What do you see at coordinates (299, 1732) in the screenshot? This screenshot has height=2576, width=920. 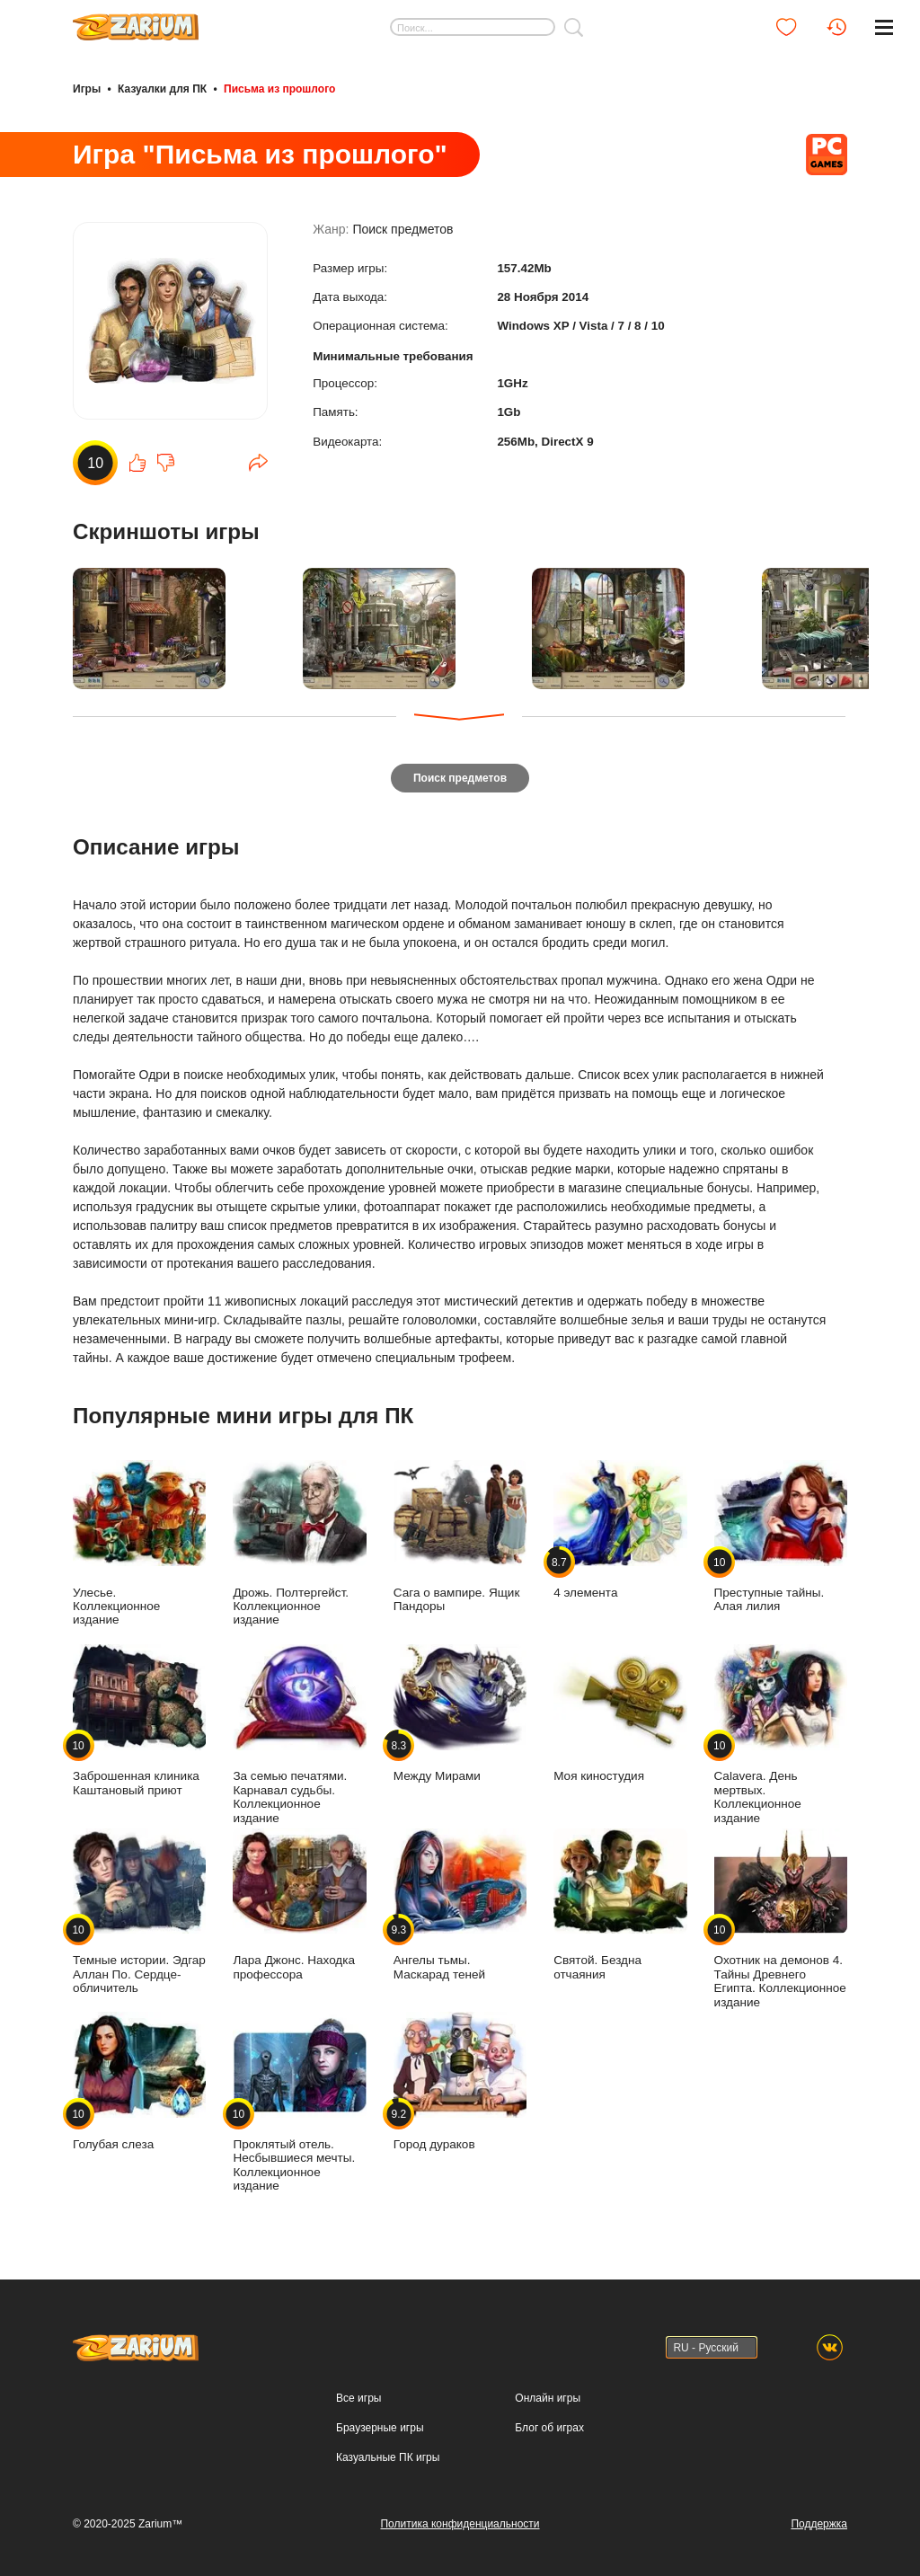 I see `За семью печатями. Карнавал судьбы. Коллекционное издание` at bounding box center [299, 1732].